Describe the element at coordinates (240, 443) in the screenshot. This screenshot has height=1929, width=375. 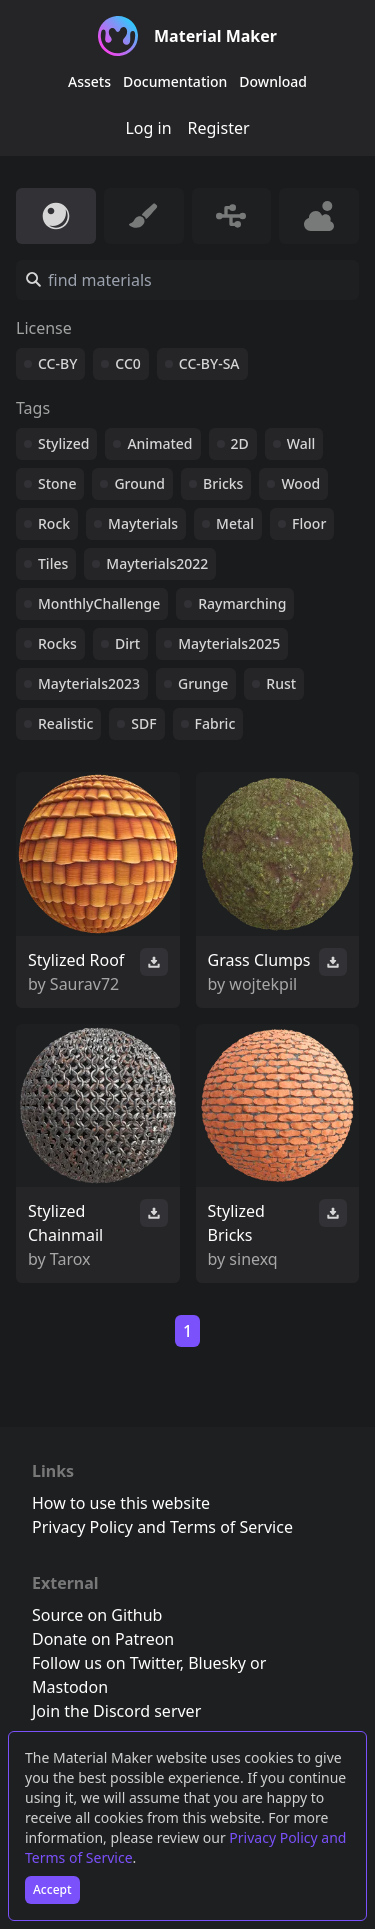
I see `2D` at that location.